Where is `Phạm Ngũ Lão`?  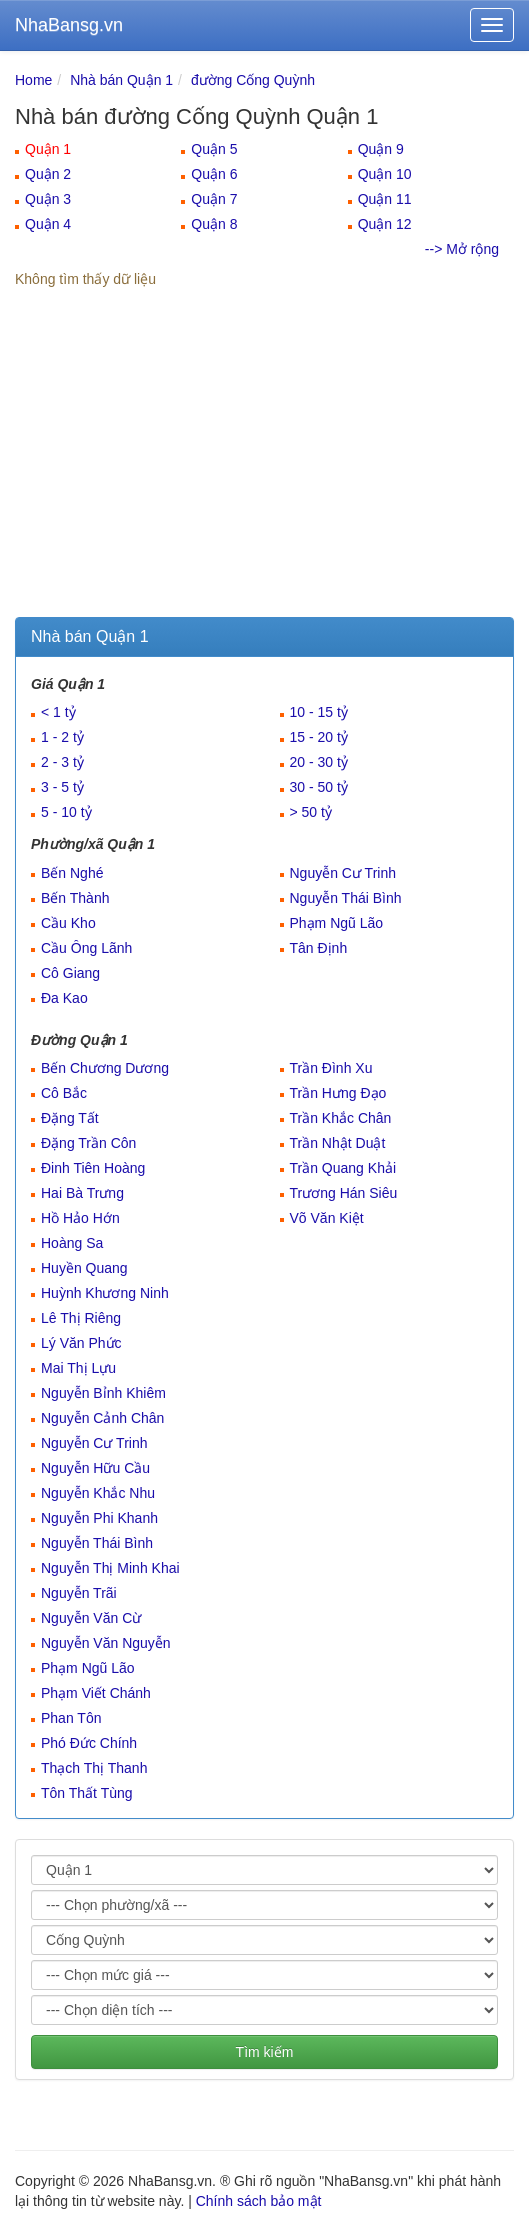
Phạm Ngũ Lão is located at coordinates (337, 923).